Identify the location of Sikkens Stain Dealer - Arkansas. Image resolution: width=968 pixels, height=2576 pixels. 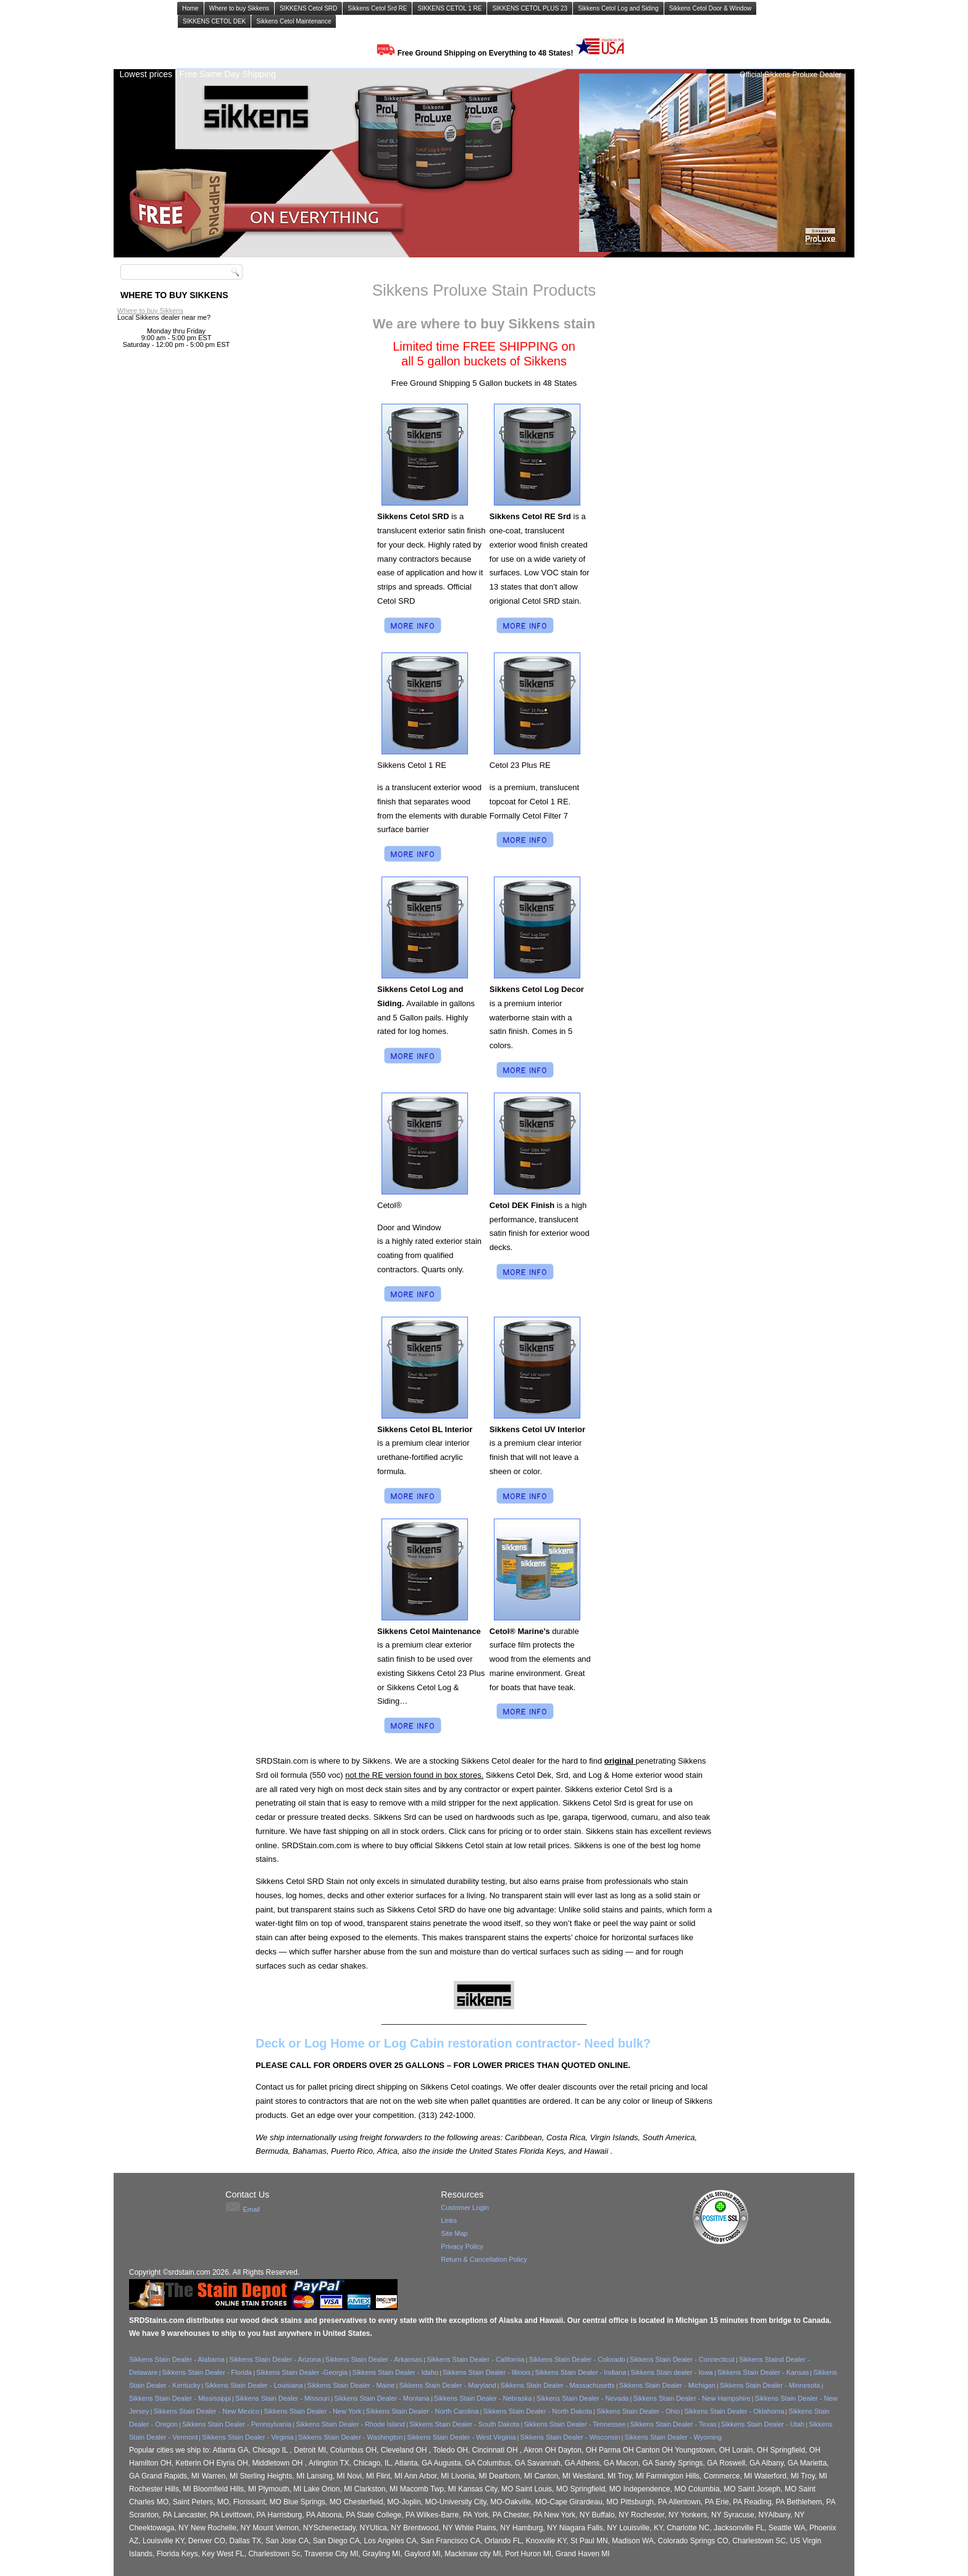
(373, 2359).